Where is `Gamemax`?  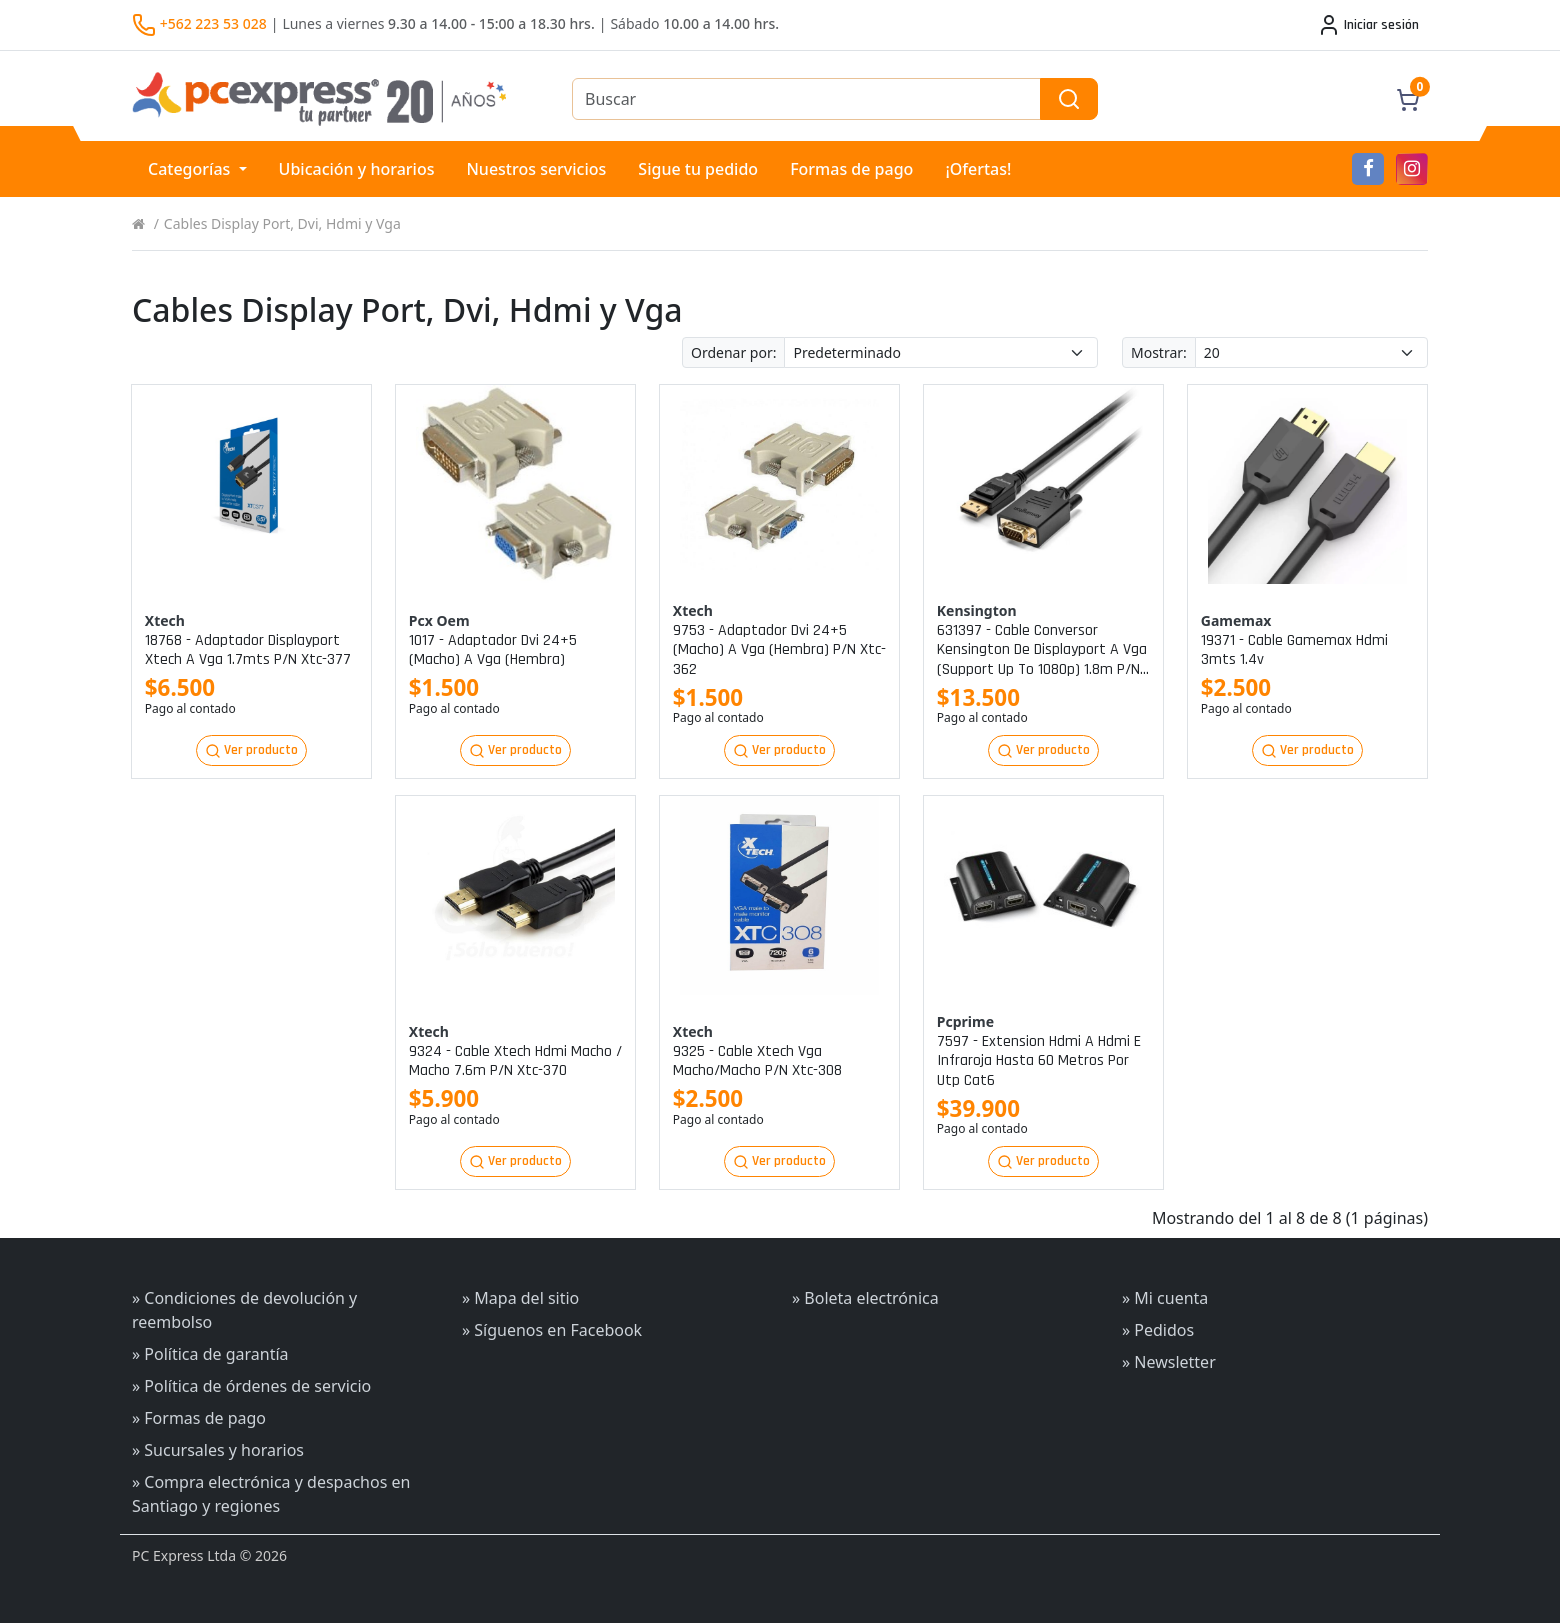
Gamemax is located at coordinates (1236, 620).